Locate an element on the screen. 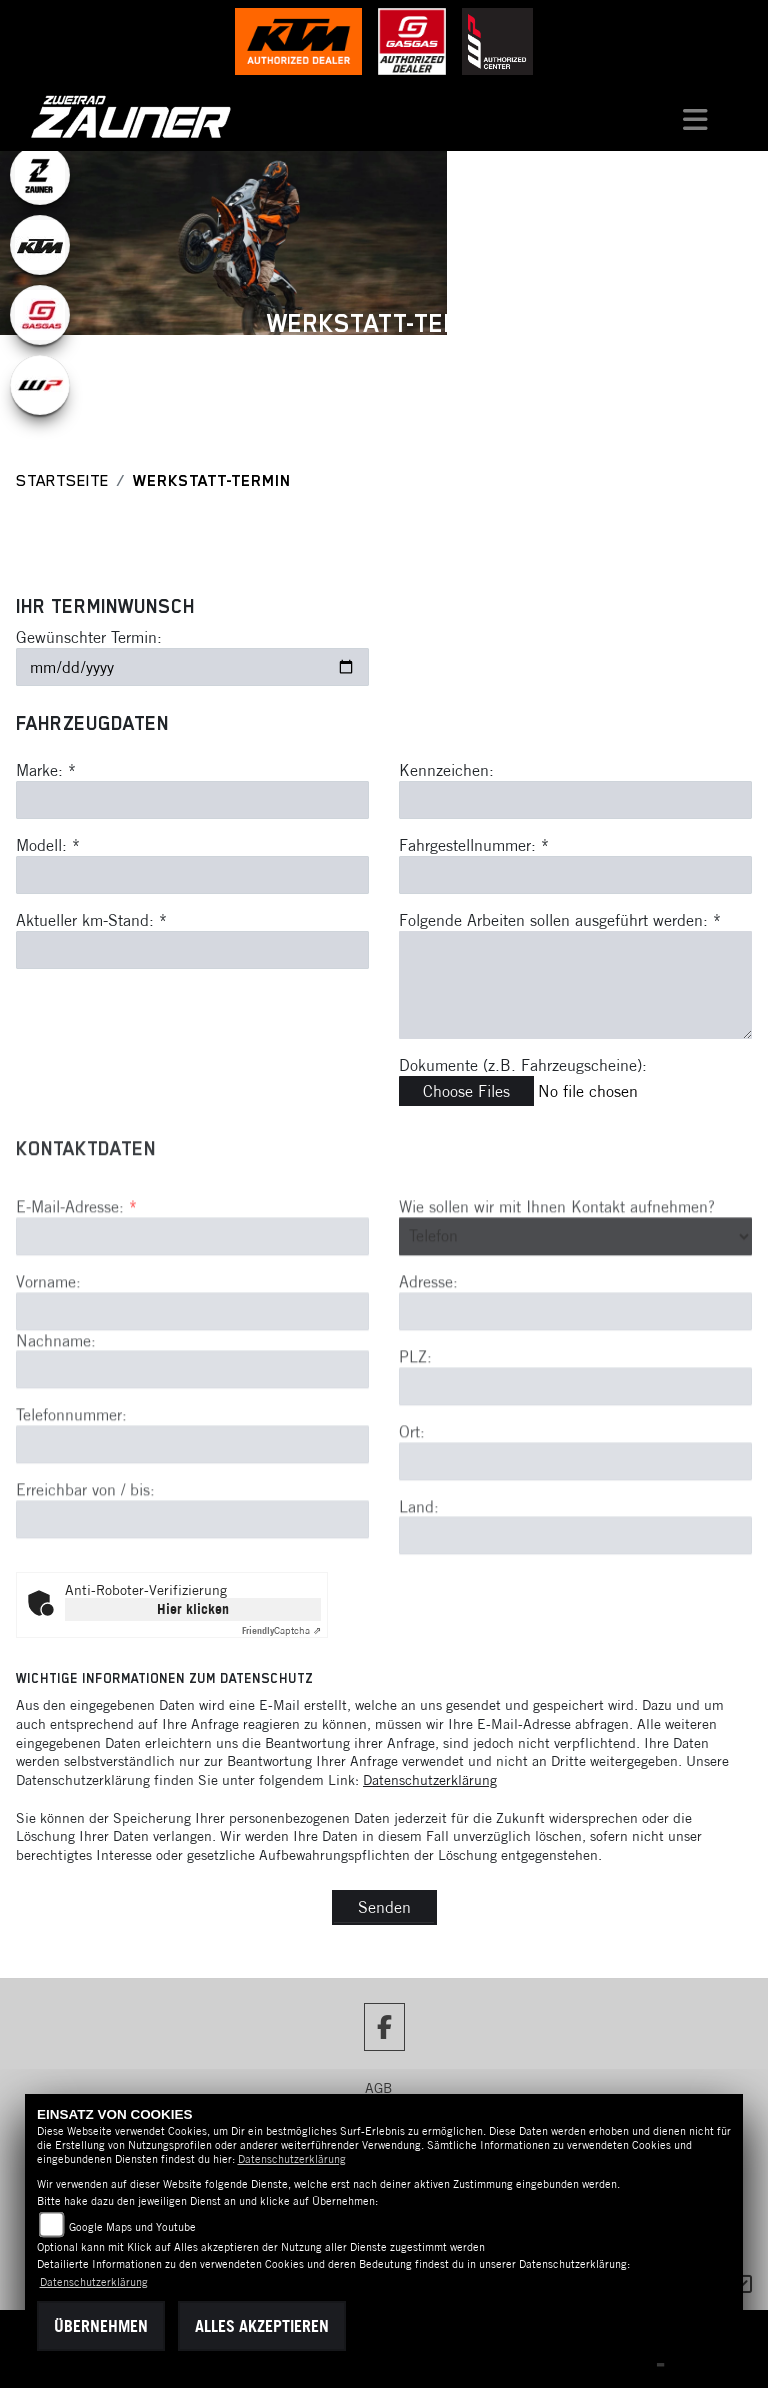 This screenshot has width=768, height=2388. [Nachname] is located at coordinates (192, 1440).